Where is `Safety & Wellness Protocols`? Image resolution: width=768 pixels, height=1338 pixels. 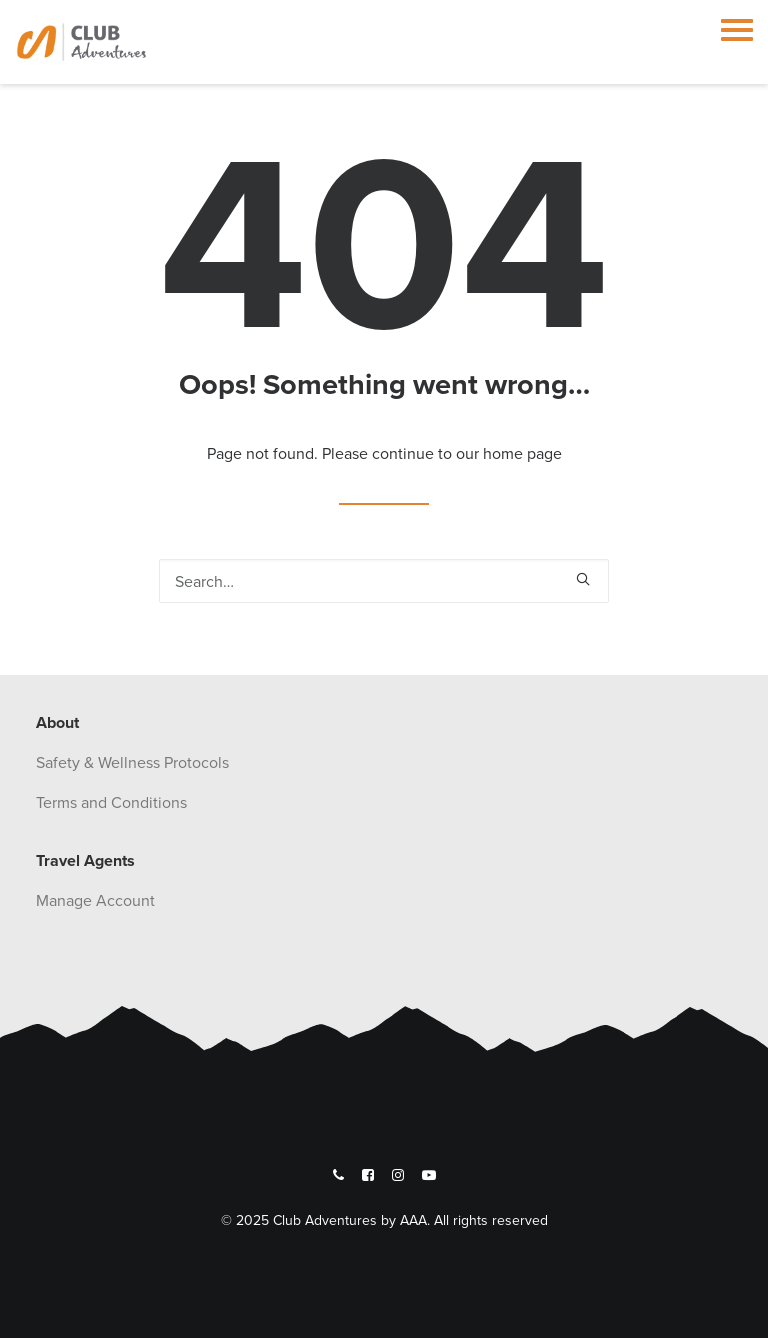 Safety & Wellness Protocols is located at coordinates (132, 762).